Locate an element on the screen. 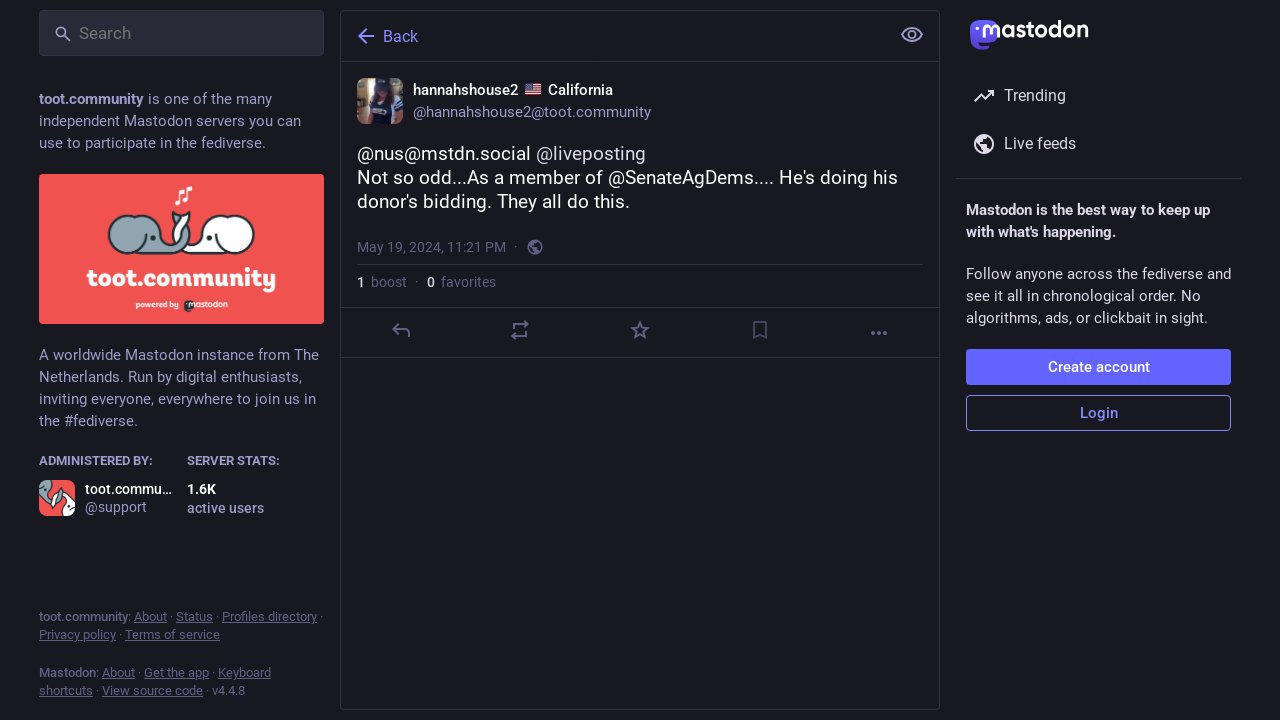  [Show less for all] is located at coordinates (912, 35).